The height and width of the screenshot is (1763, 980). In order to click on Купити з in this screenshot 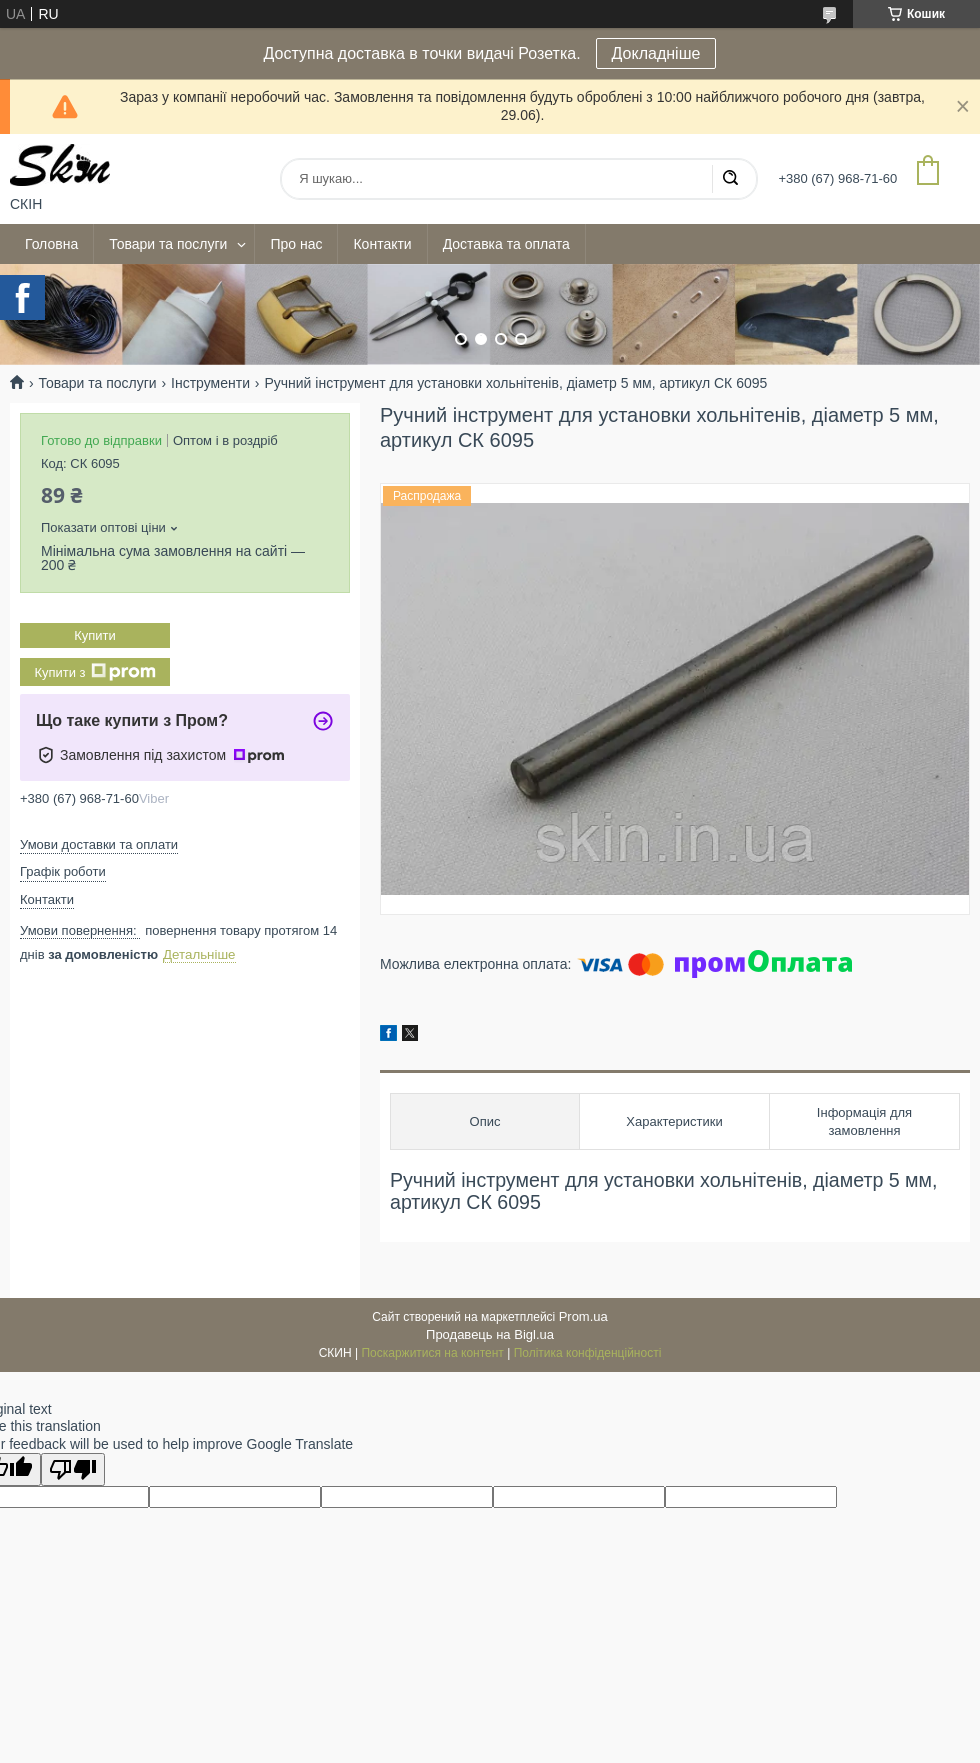, I will do `click(94, 672)`.